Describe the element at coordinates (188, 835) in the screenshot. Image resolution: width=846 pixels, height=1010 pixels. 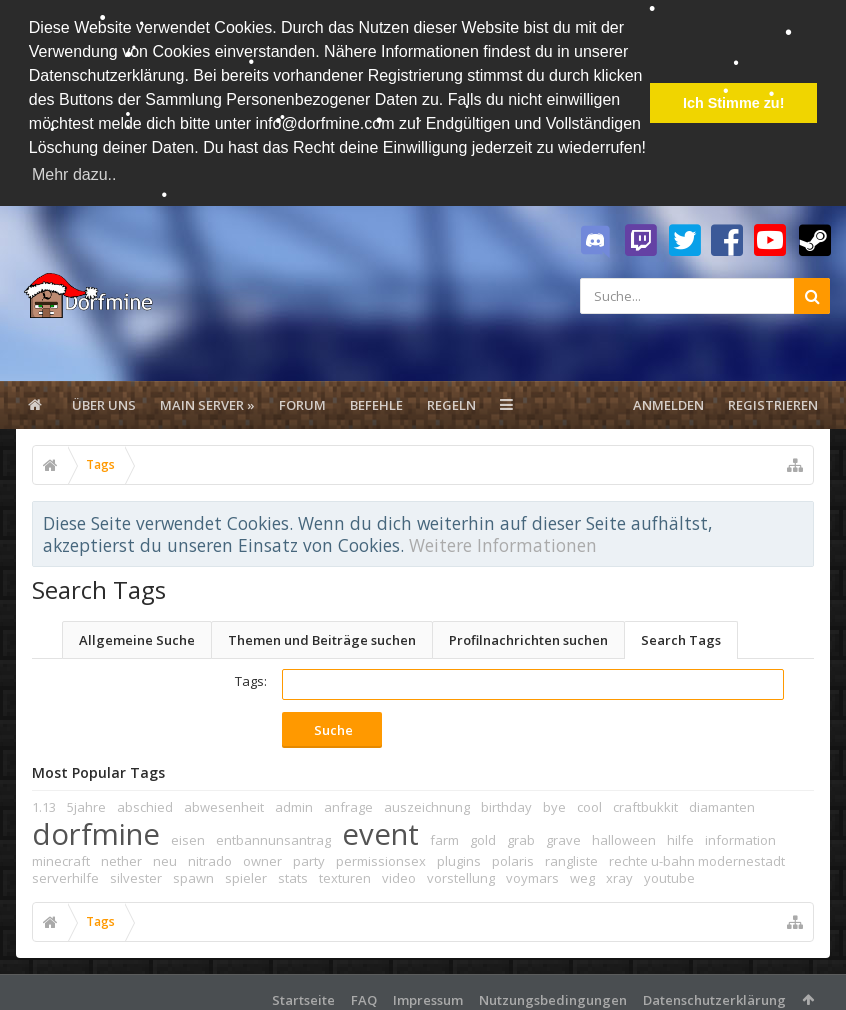
I see `eisen` at that location.